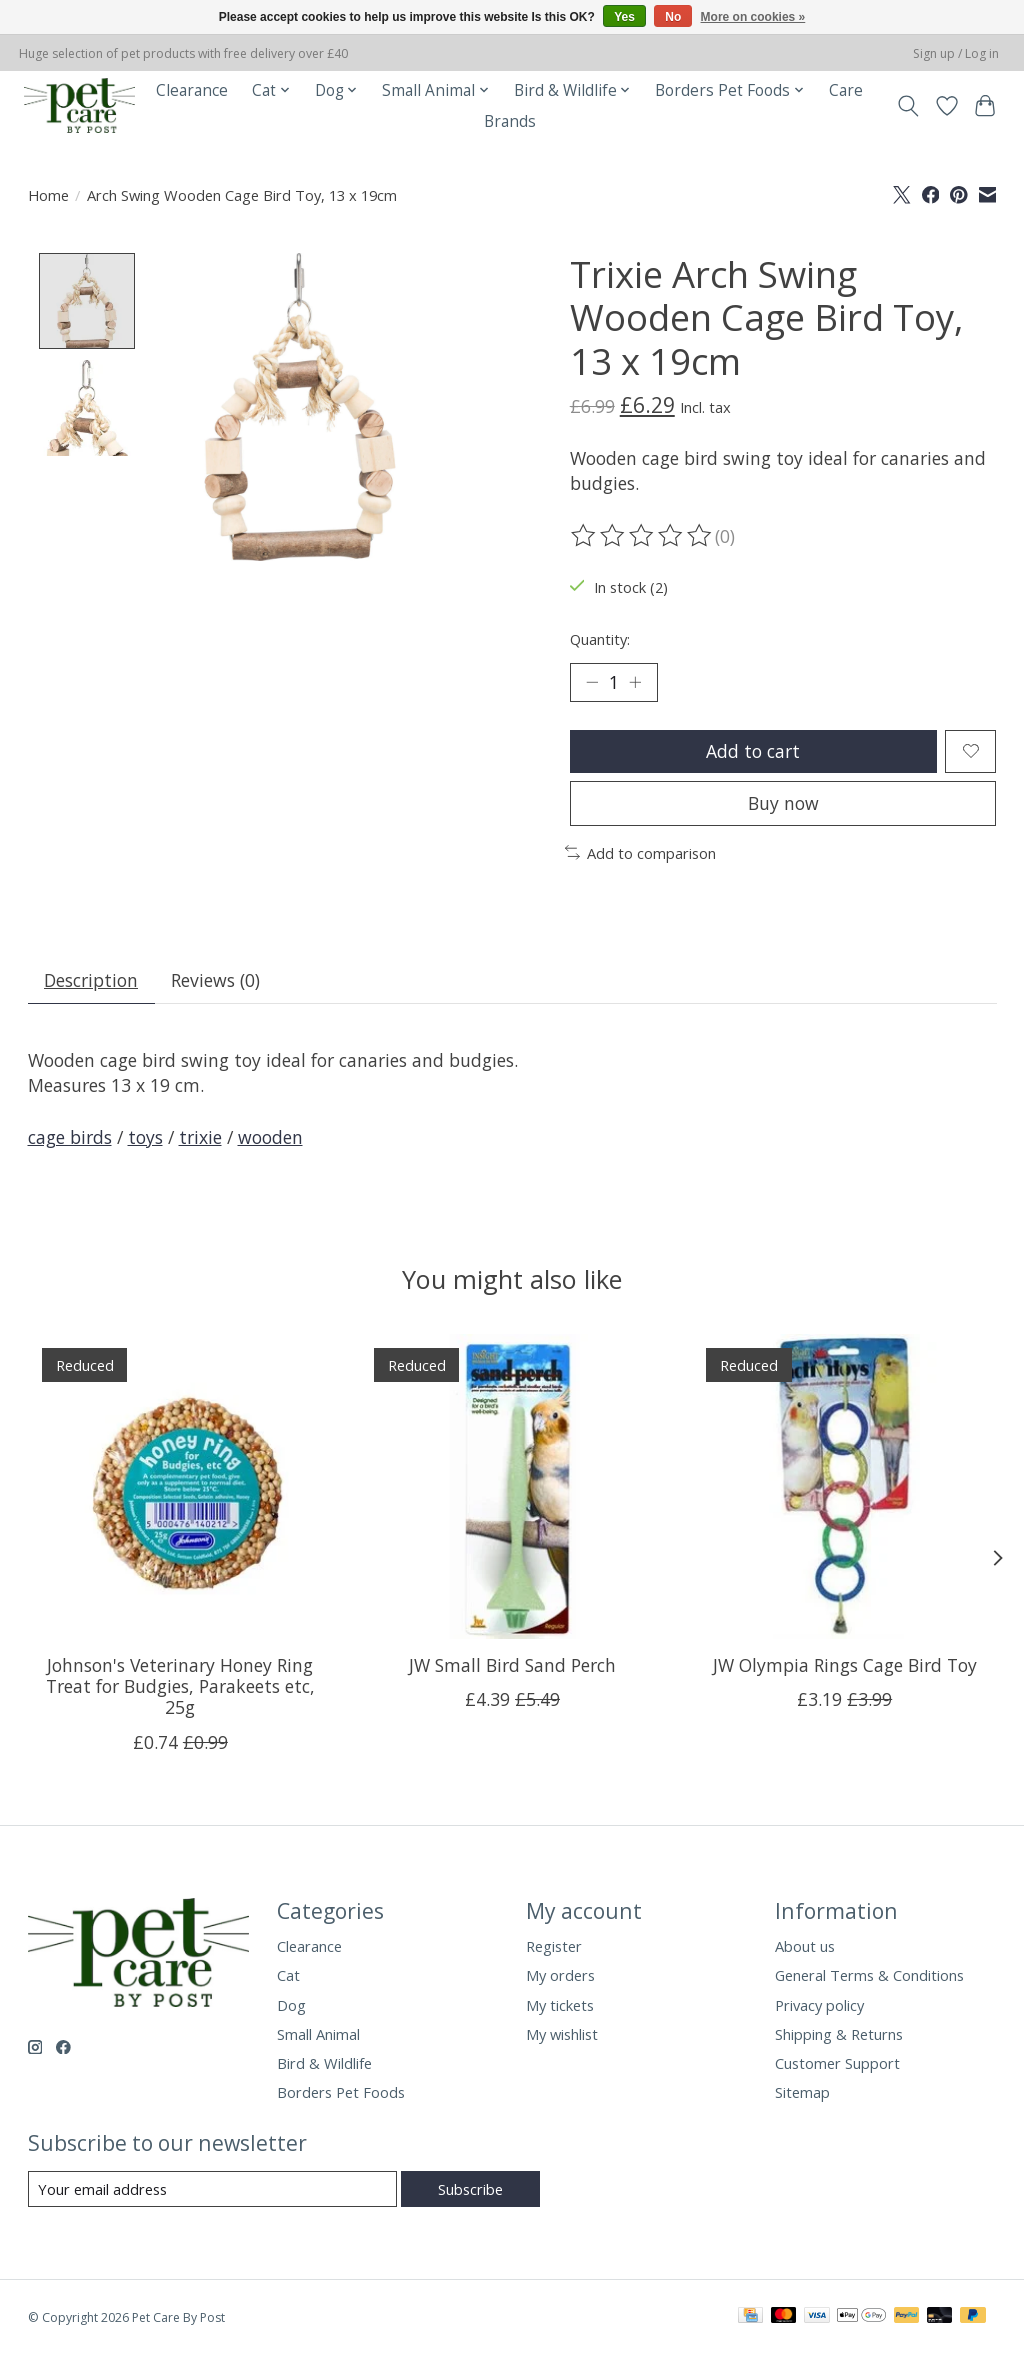 The image size is (1024, 2355). What do you see at coordinates (844, 1486) in the screenshot?
I see `[JW Olympia Rings Cage Bird Toy]` at bounding box center [844, 1486].